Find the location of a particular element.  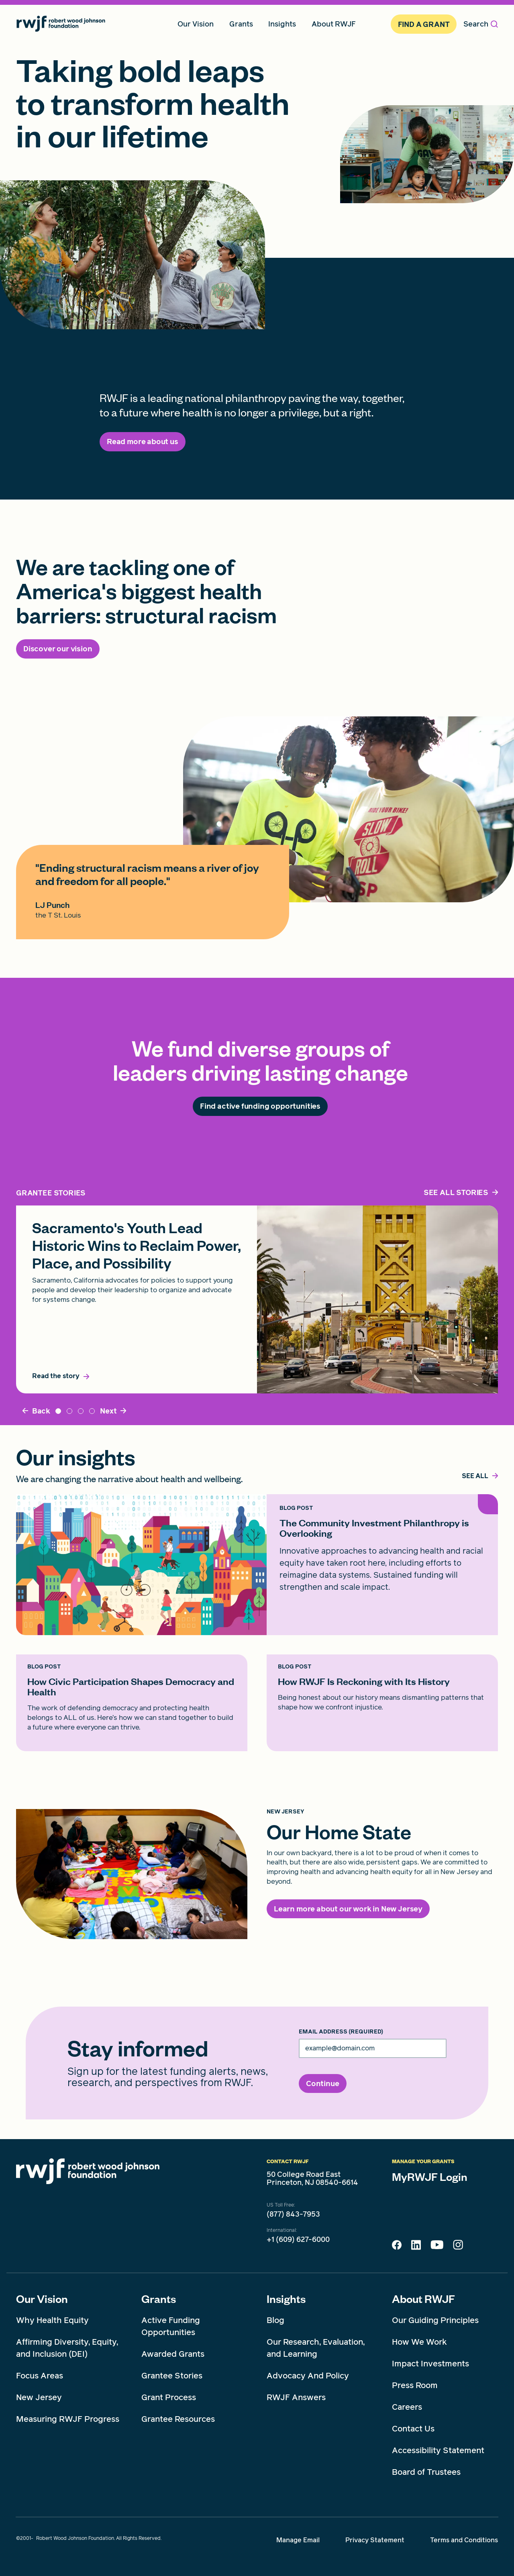

Privacy Statement is located at coordinates (374, 2540).